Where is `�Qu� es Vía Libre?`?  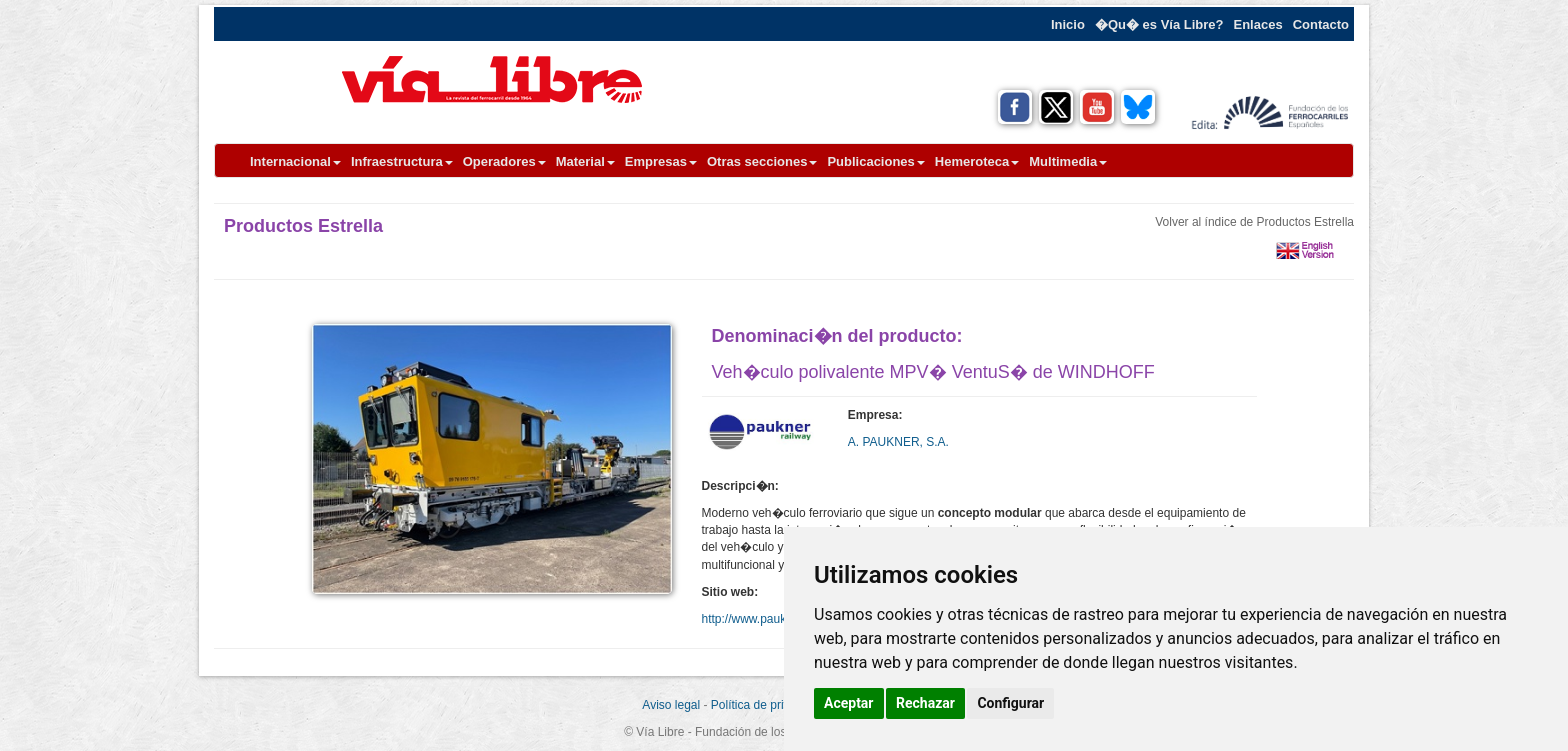
�Qu� es Vía Libre? is located at coordinates (1159, 24).